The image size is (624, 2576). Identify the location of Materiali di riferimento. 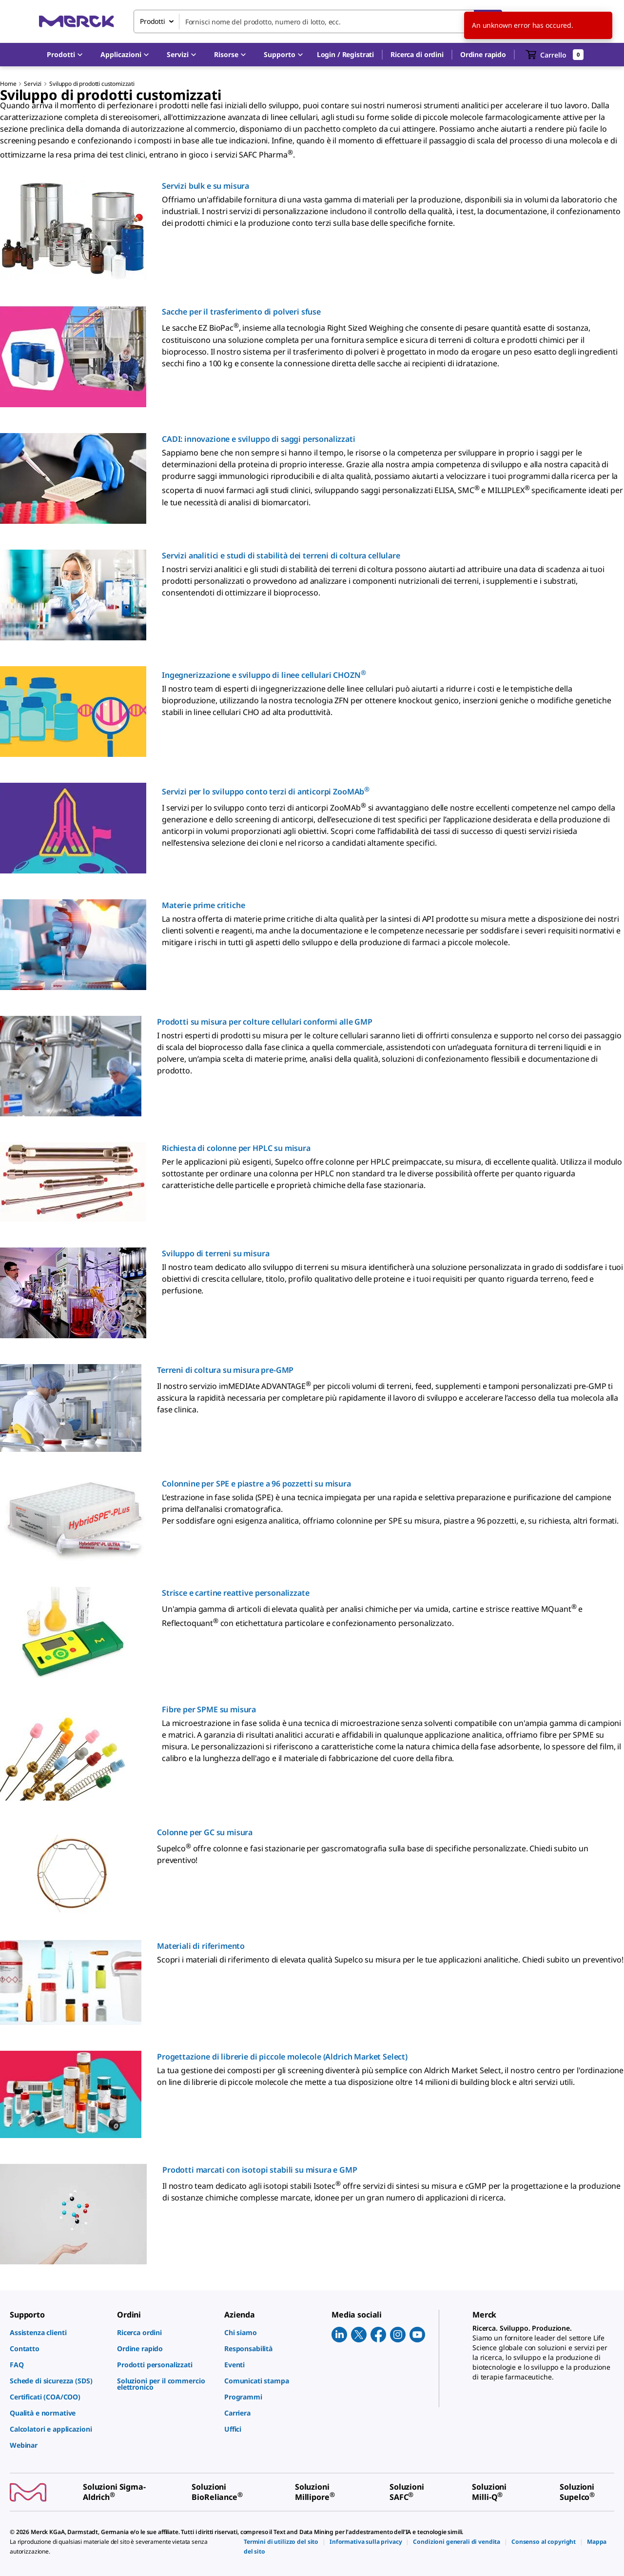
(201, 1946).